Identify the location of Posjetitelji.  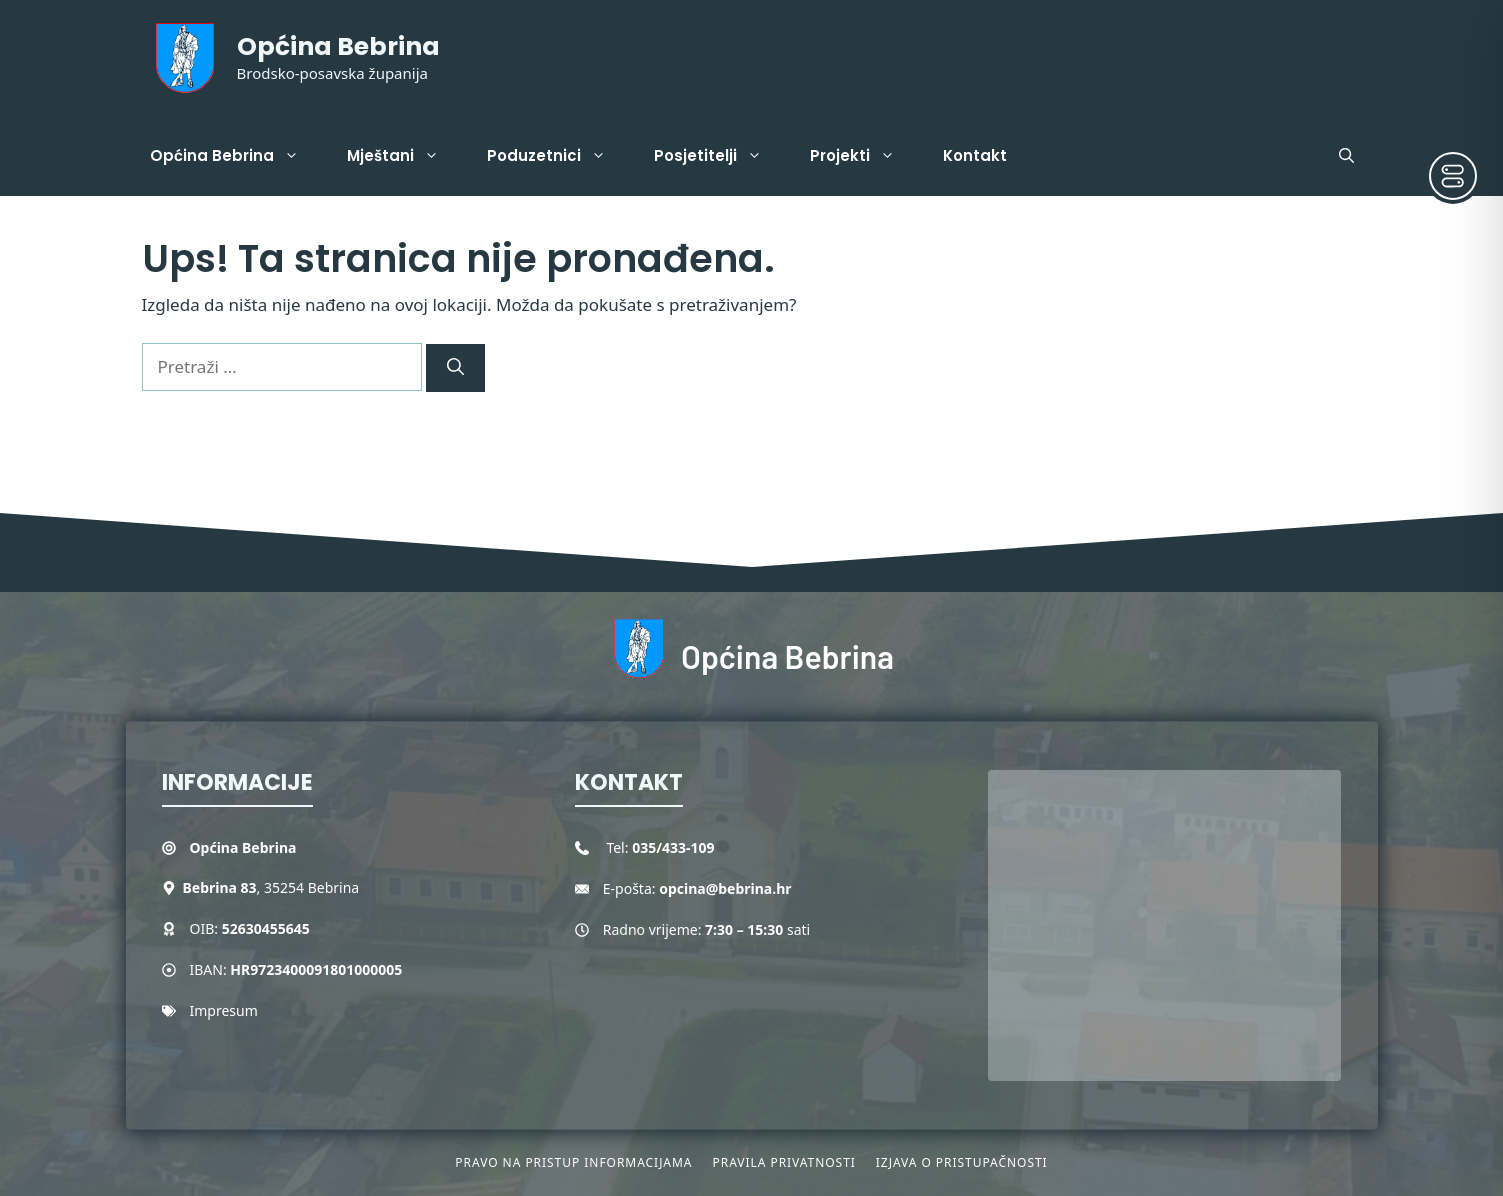
(720, 156).